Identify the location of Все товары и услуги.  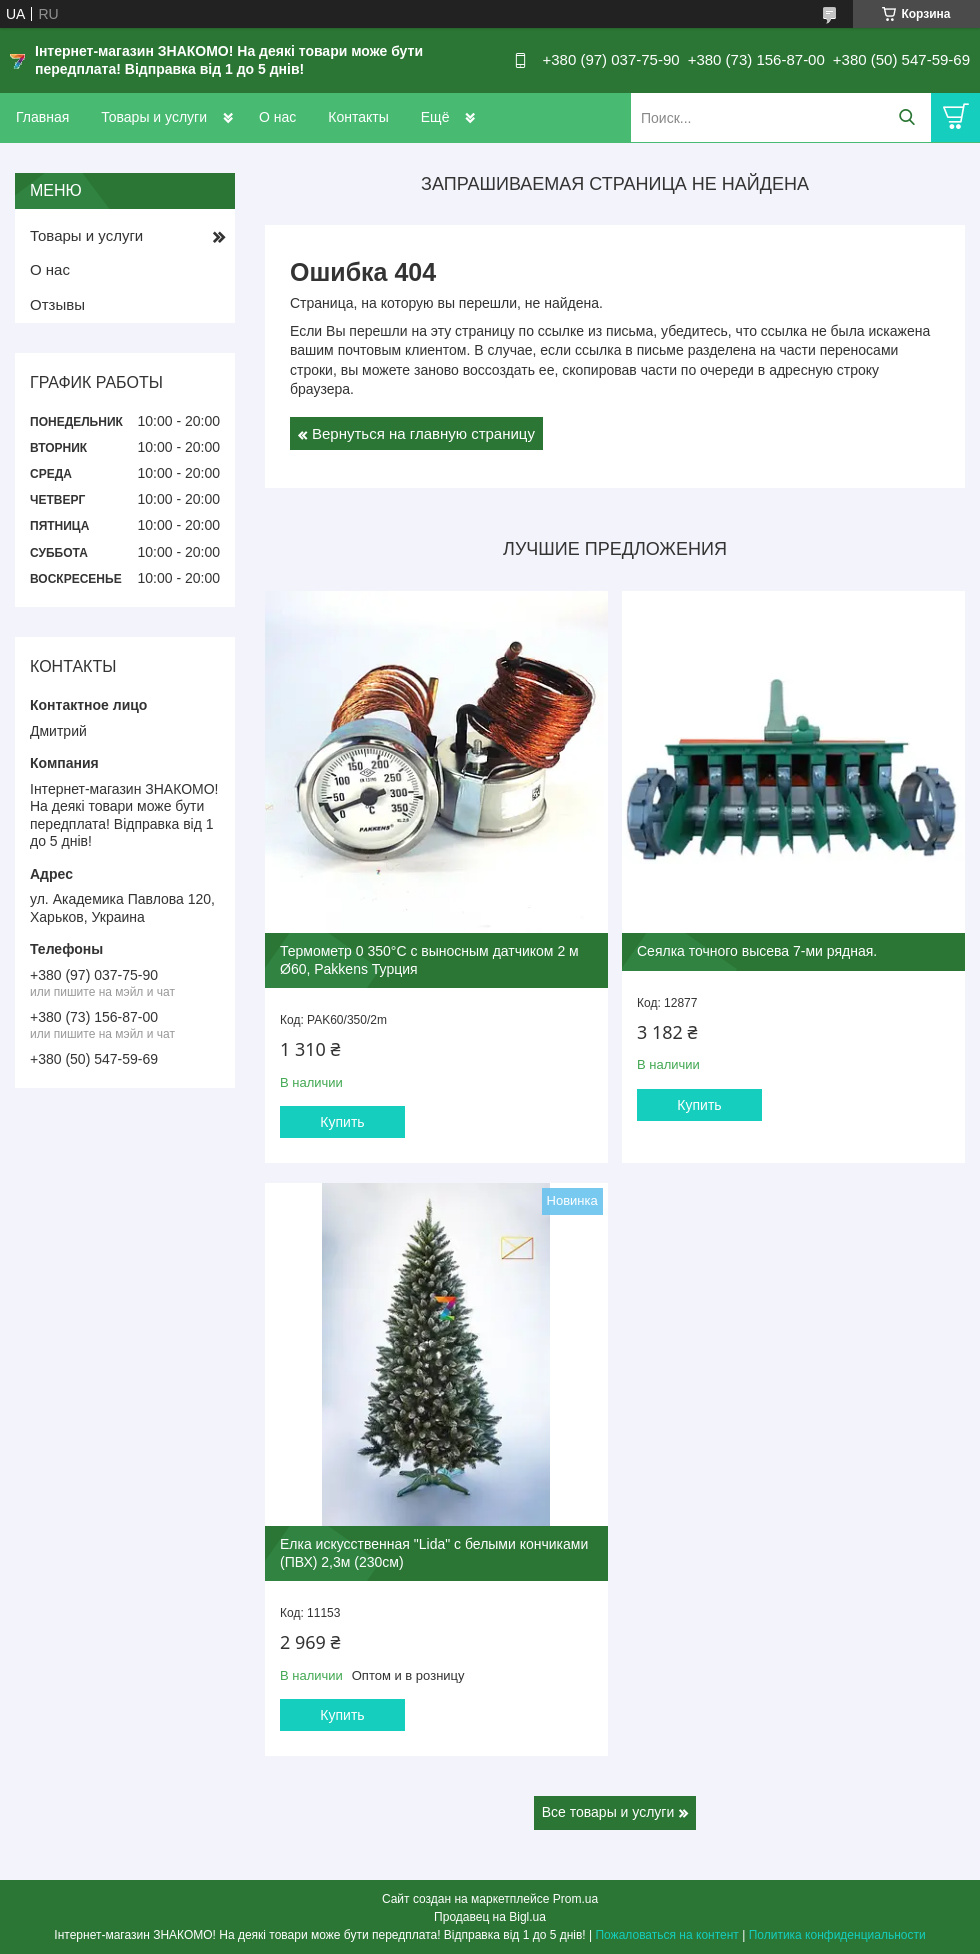
(608, 1812).